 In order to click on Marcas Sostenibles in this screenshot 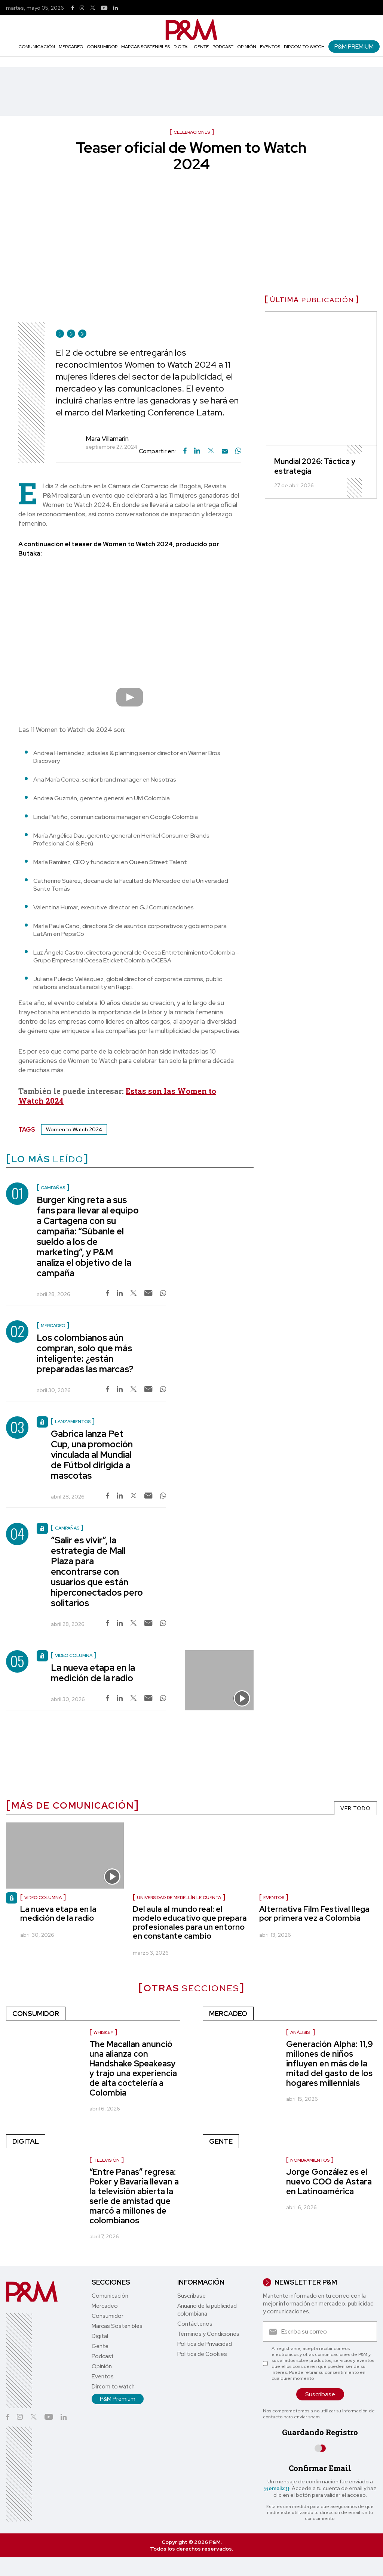, I will do `click(145, 47)`.